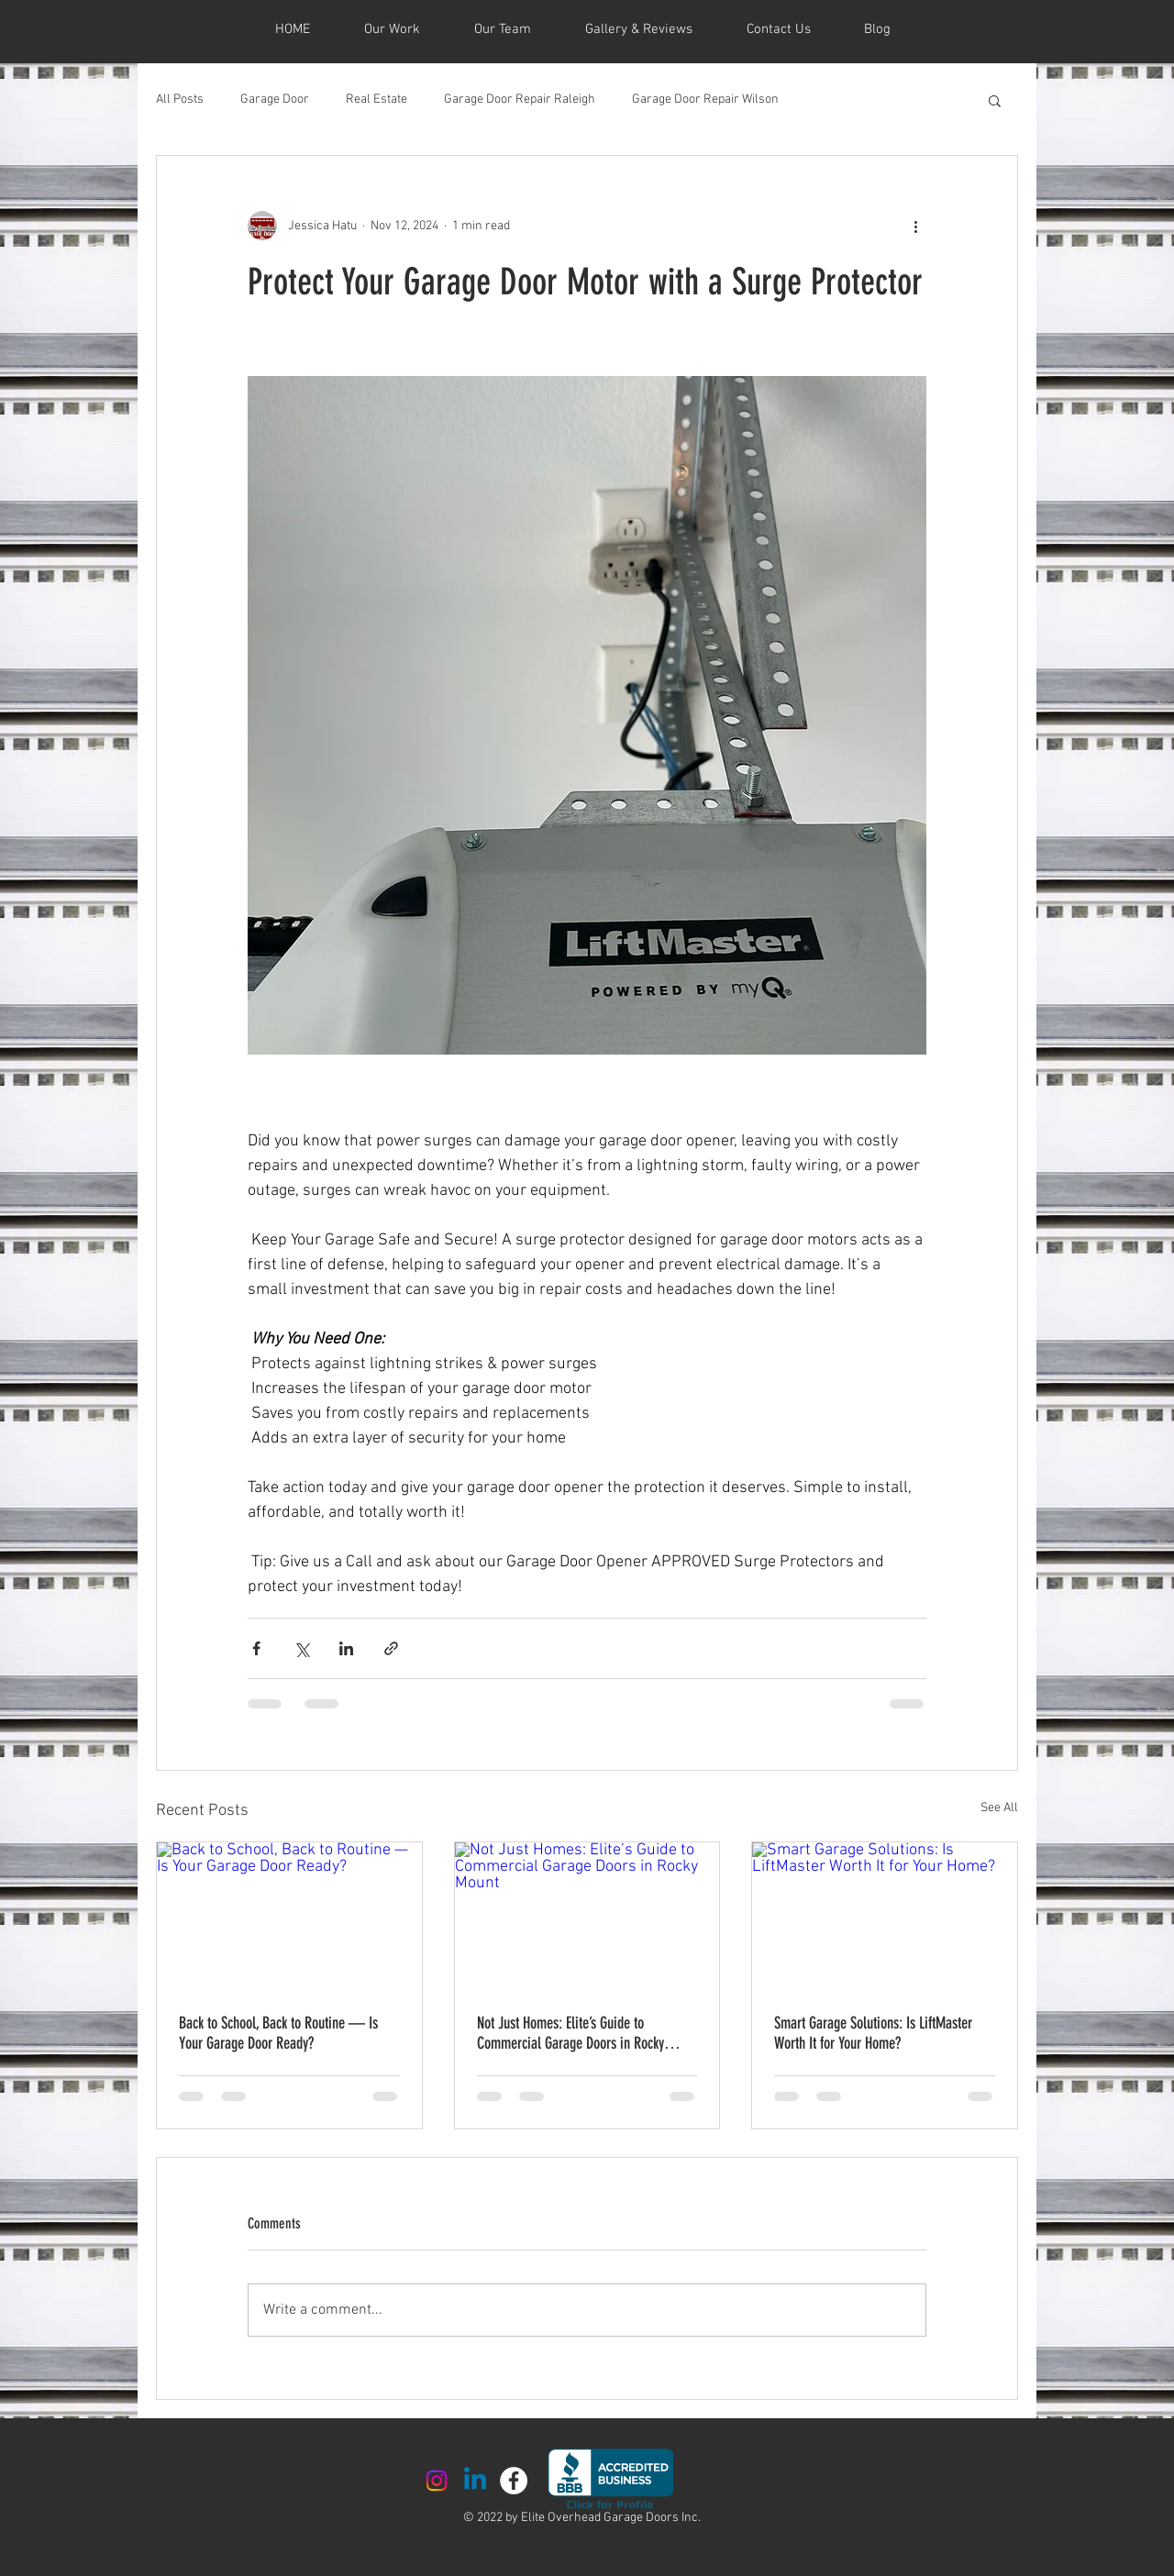  What do you see at coordinates (274, 99) in the screenshot?
I see `Garage Door` at bounding box center [274, 99].